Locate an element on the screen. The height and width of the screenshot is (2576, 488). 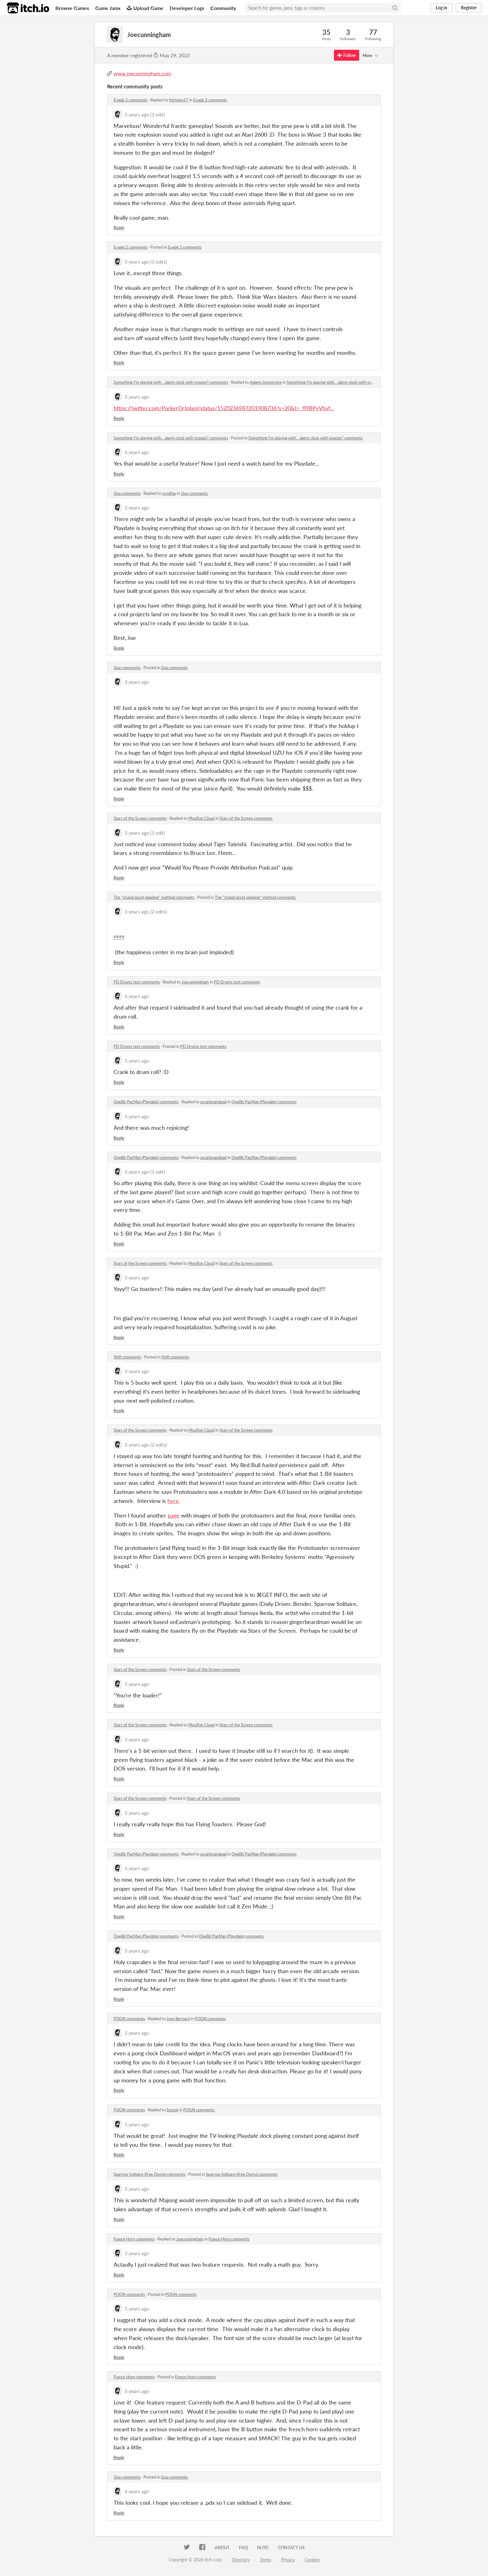
POGN comments is located at coordinates (129, 2018).